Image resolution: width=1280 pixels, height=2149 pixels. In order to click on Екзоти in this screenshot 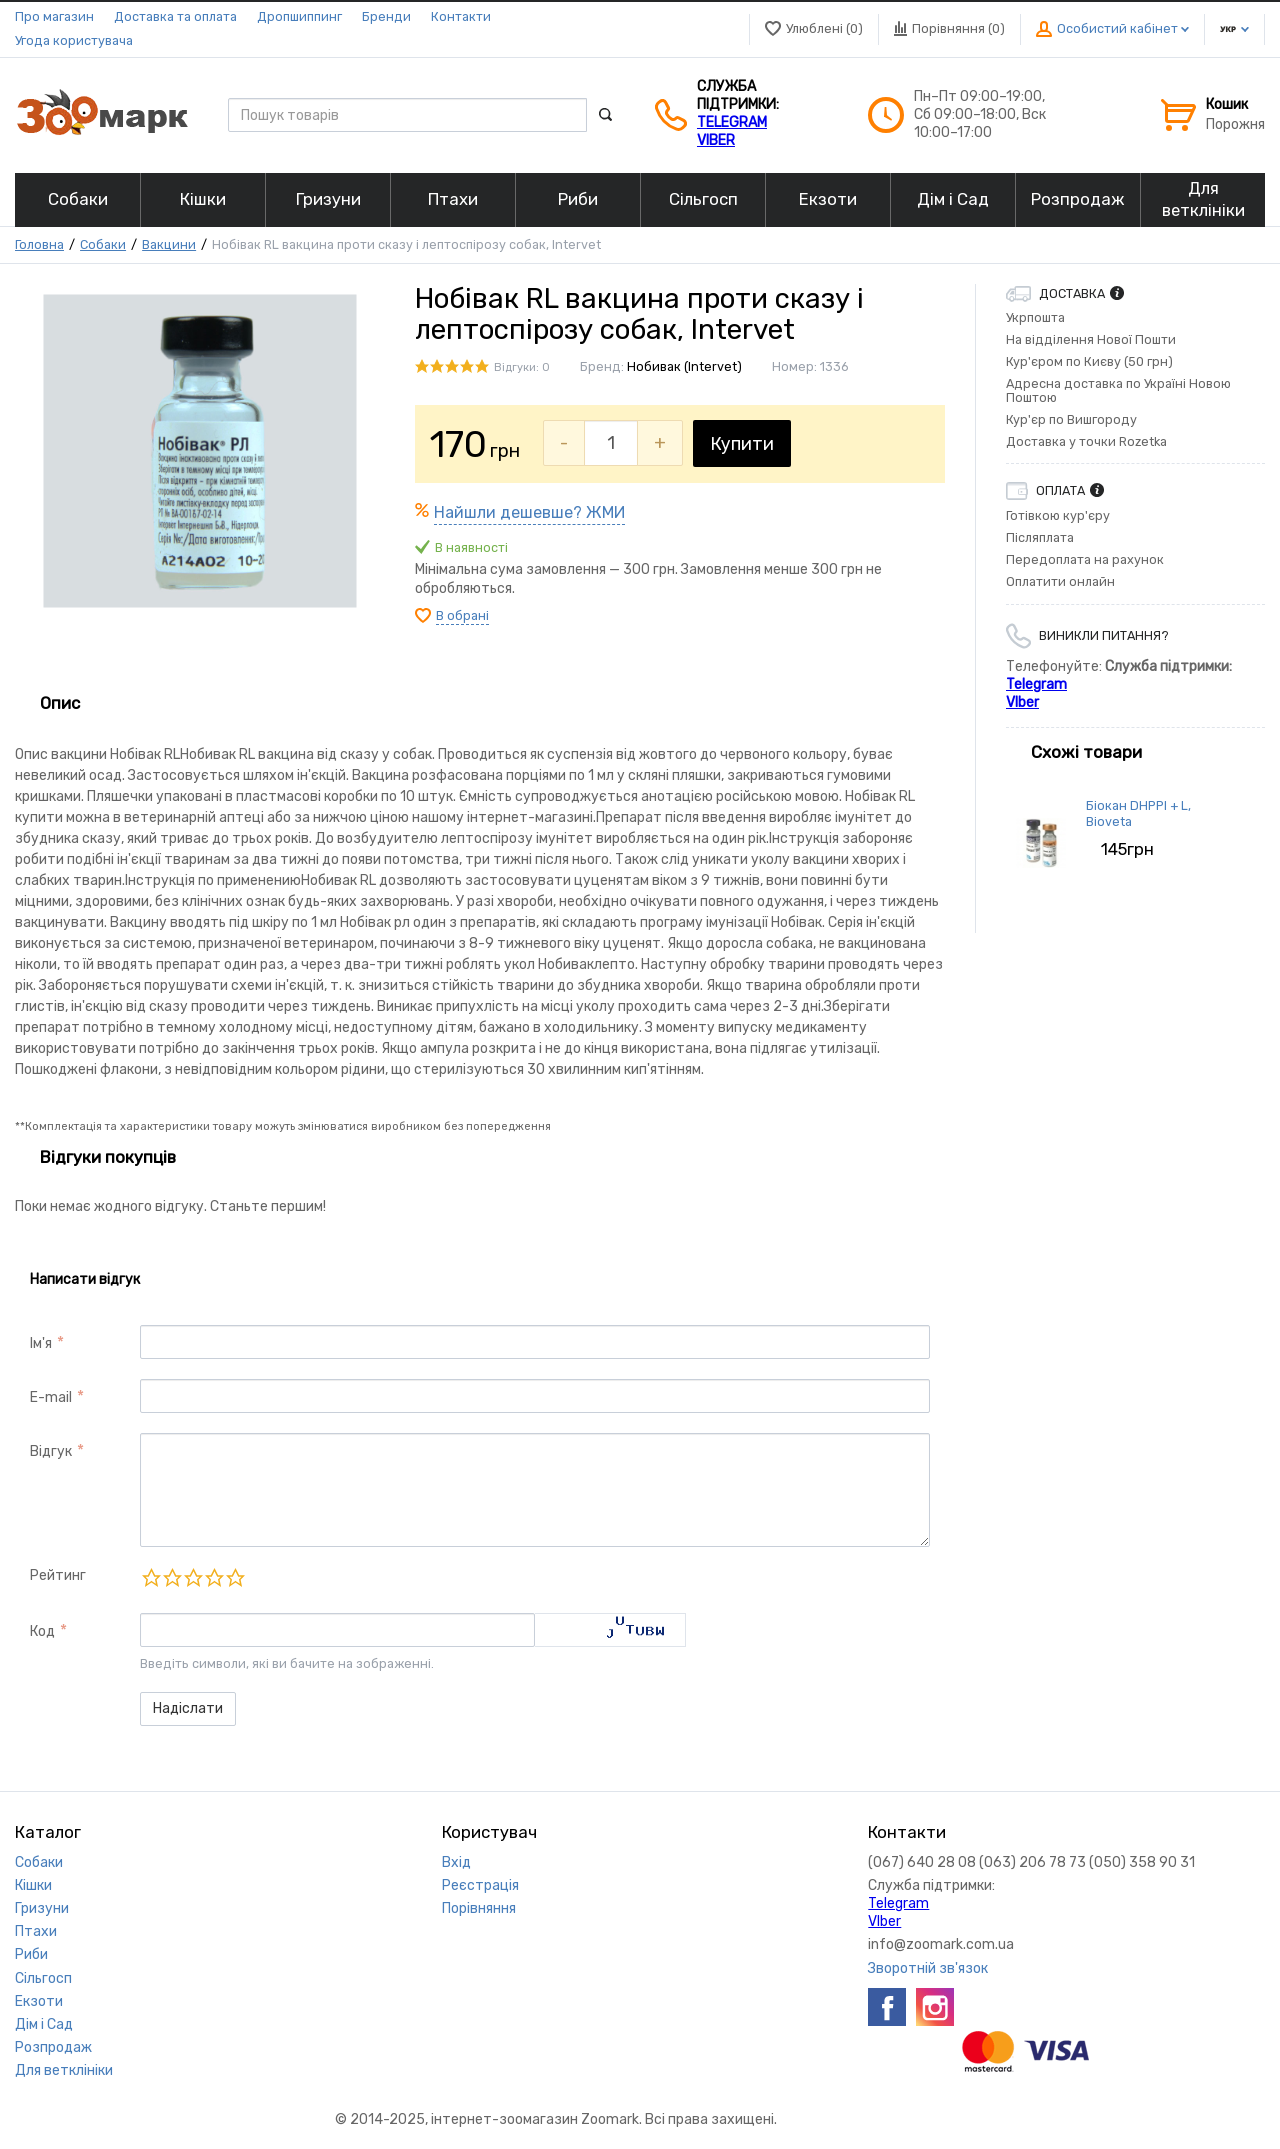, I will do `click(39, 2001)`.